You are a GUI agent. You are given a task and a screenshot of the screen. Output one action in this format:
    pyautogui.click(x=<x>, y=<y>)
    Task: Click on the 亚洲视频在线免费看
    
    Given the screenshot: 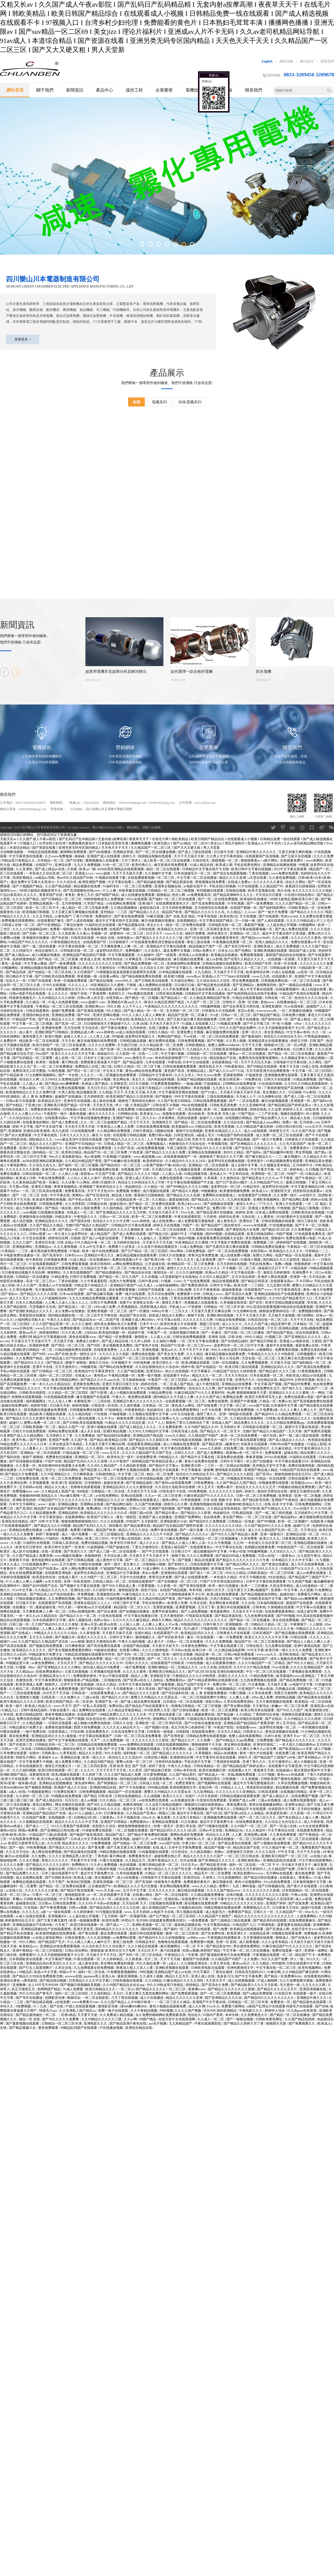 What is the action you would take?
    pyautogui.click(x=88, y=1659)
    